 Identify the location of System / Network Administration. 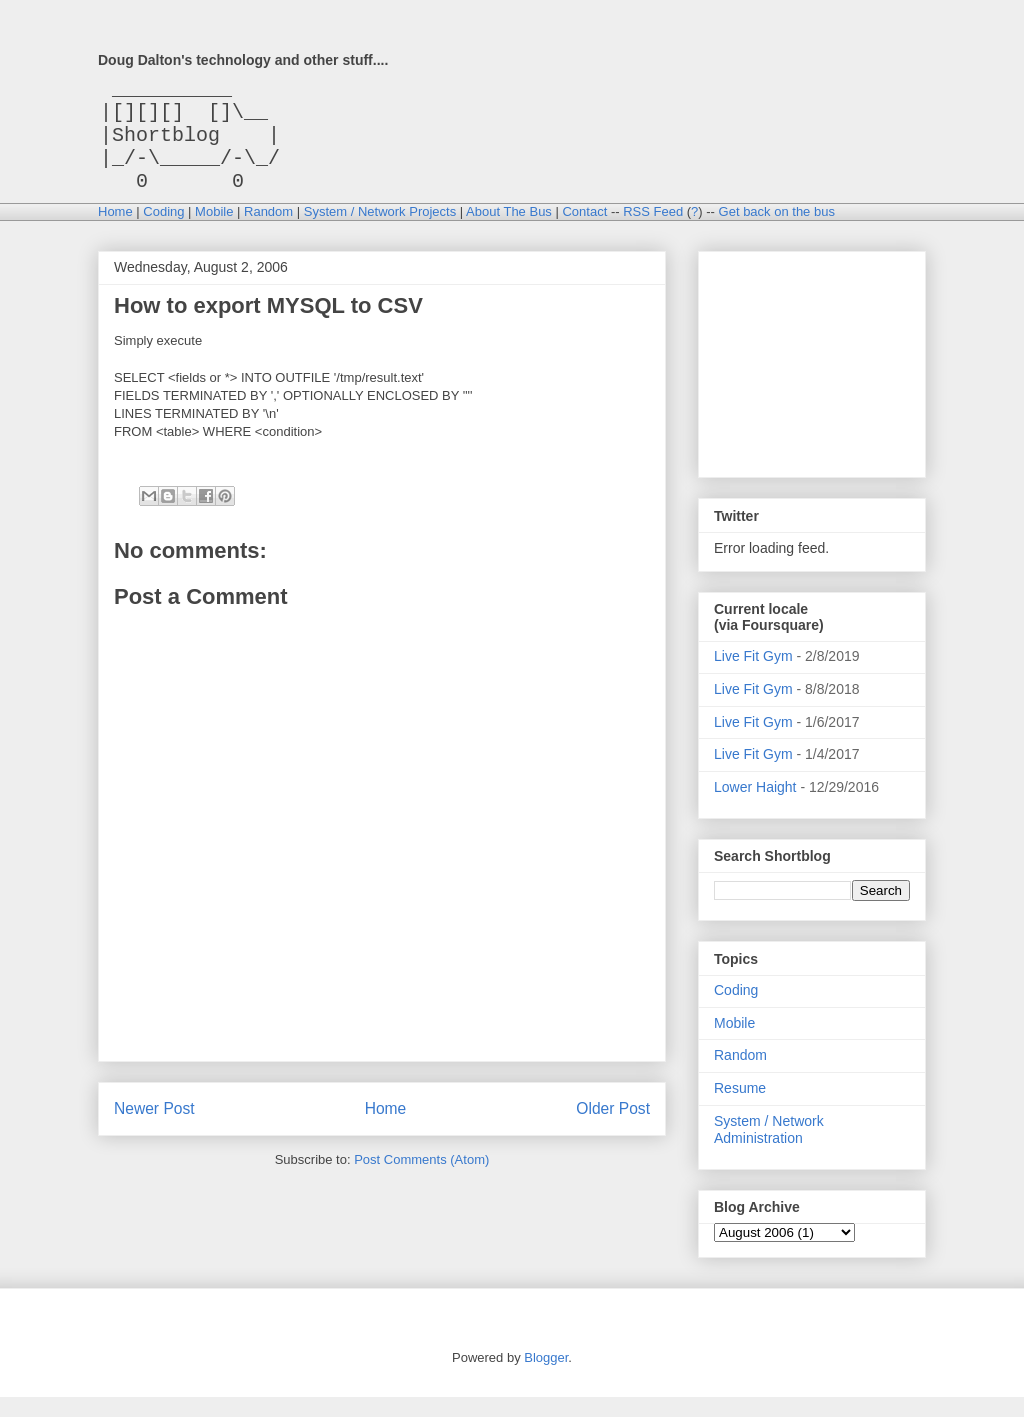
(769, 1149).